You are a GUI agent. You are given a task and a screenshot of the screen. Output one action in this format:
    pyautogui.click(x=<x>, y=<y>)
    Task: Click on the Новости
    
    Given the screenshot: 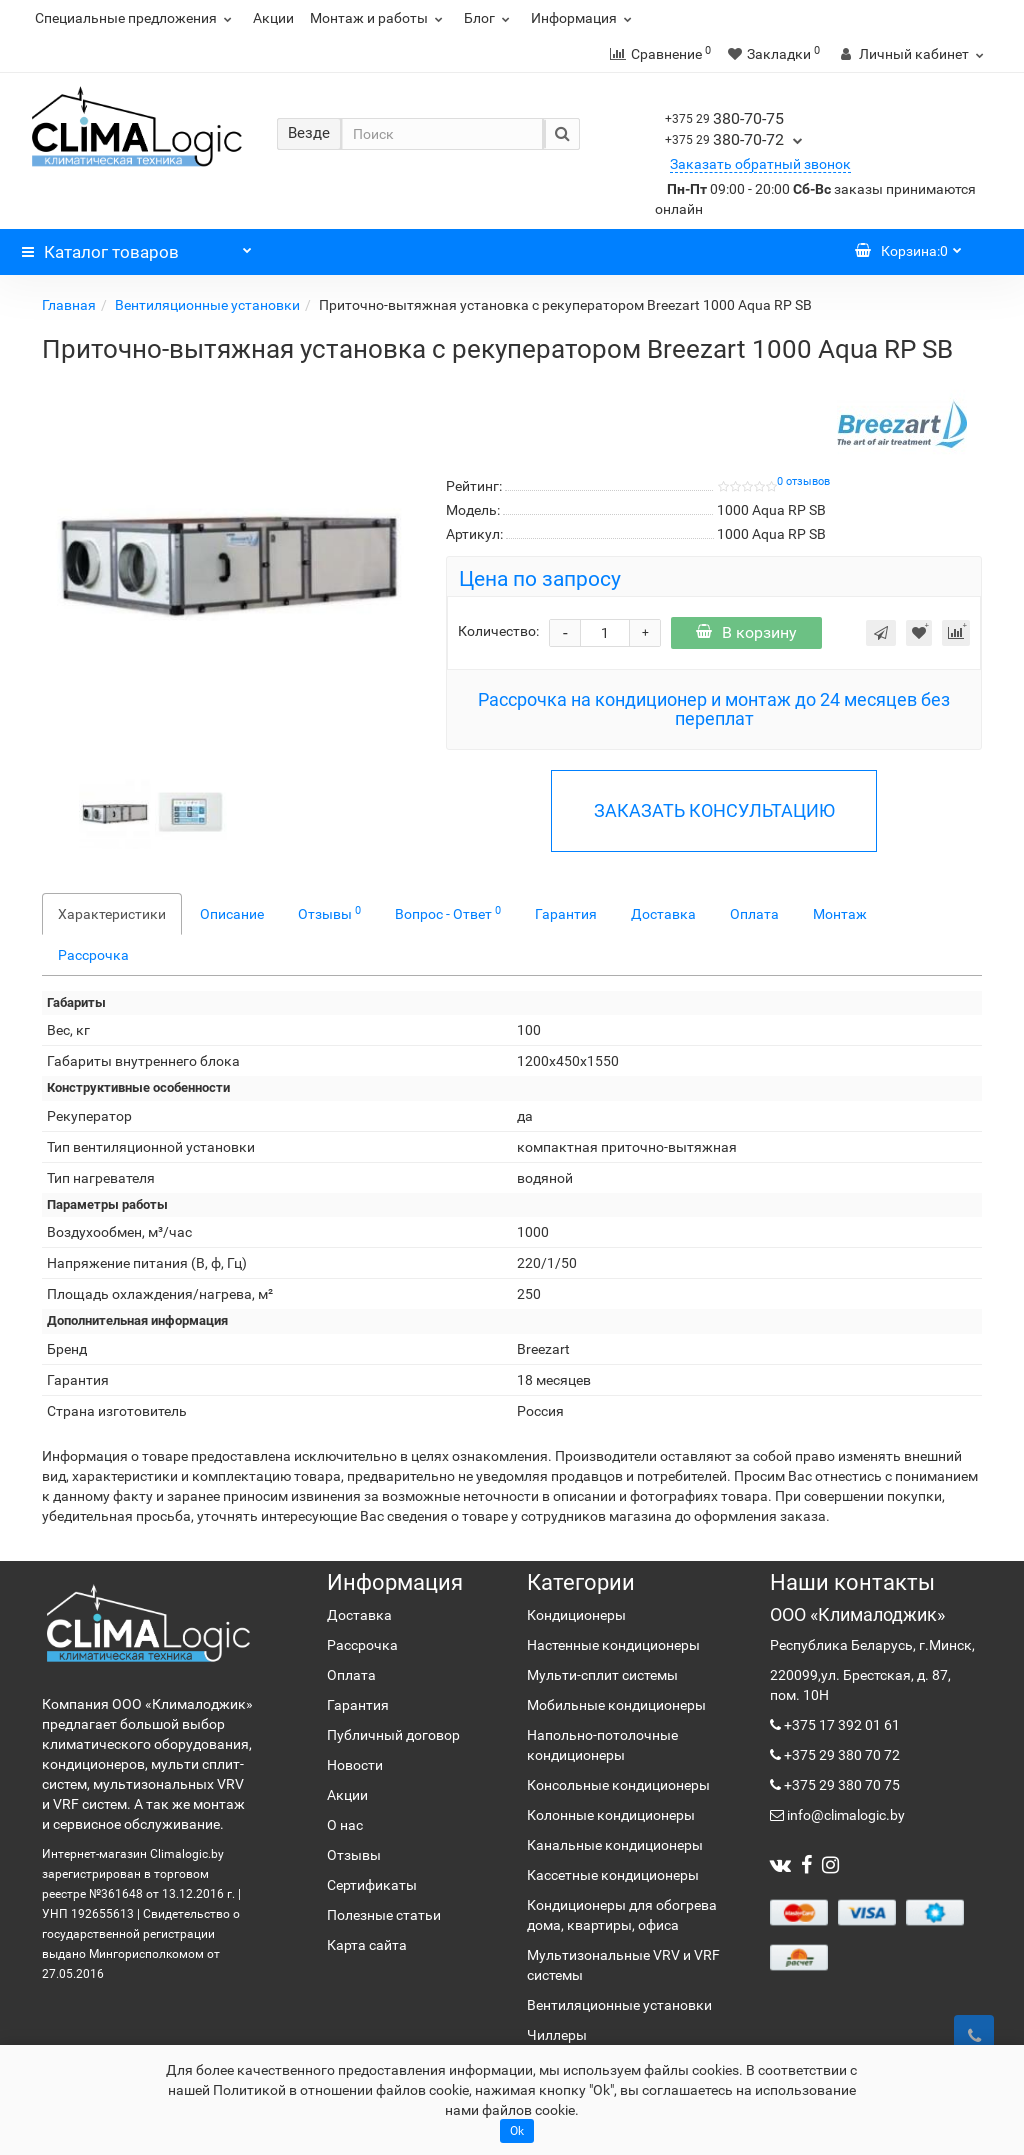 What is the action you would take?
    pyautogui.click(x=355, y=1765)
    